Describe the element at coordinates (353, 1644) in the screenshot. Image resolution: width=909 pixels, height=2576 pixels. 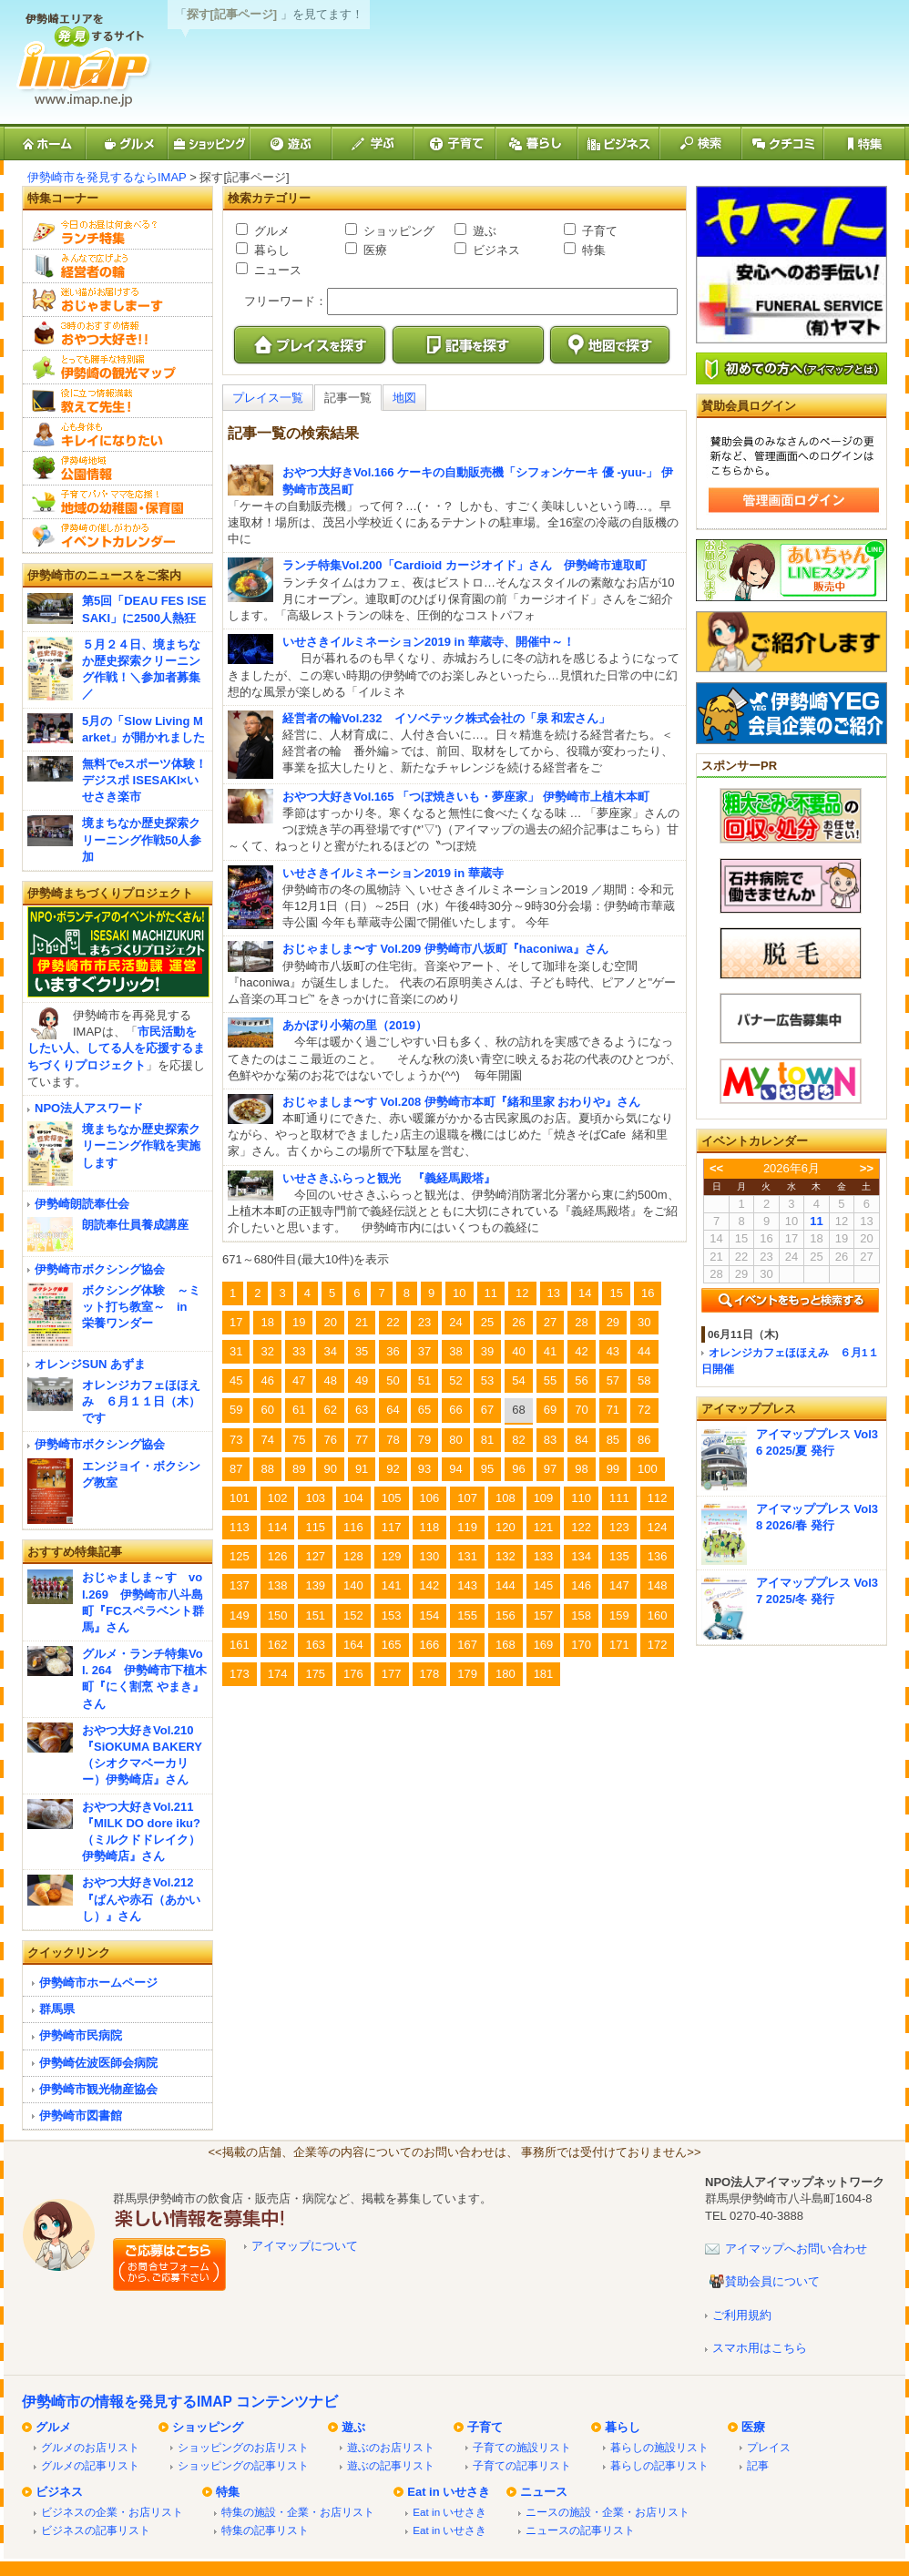
I see `164` at that location.